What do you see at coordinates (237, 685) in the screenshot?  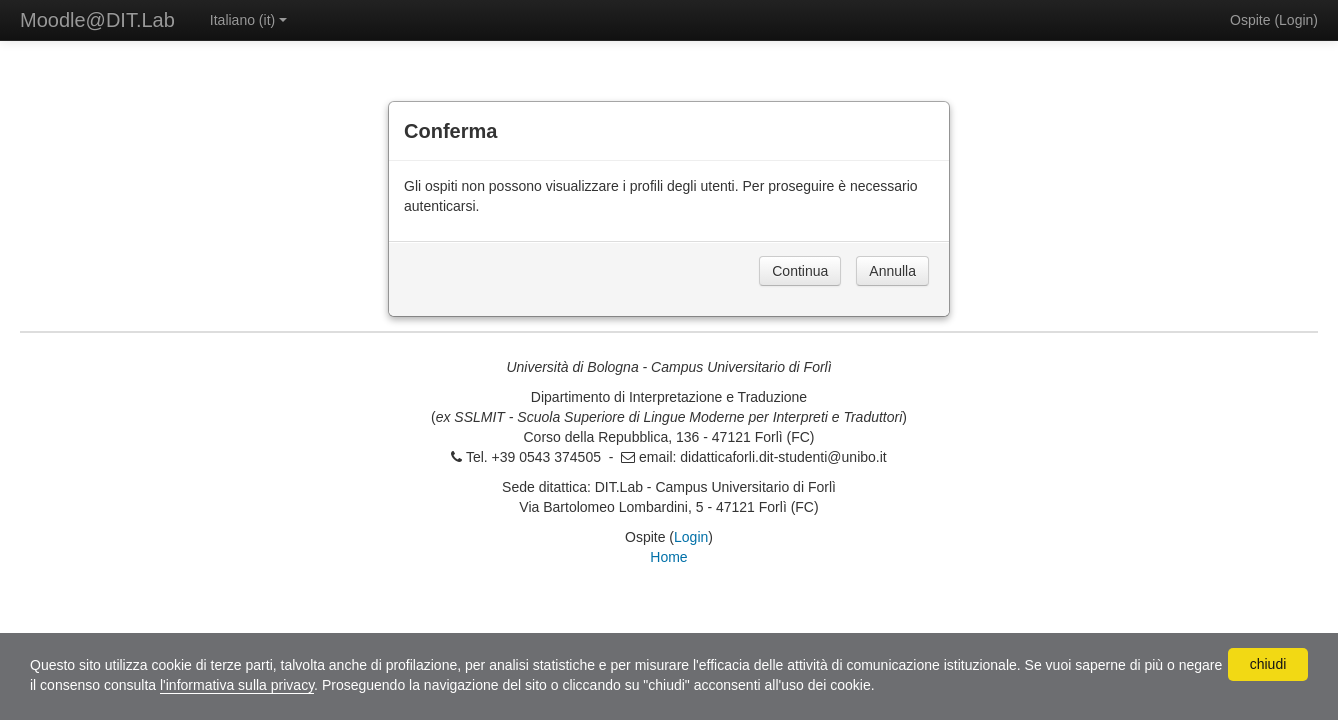 I see `l'informativa sulla privacy` at bounding box center [237, 685].